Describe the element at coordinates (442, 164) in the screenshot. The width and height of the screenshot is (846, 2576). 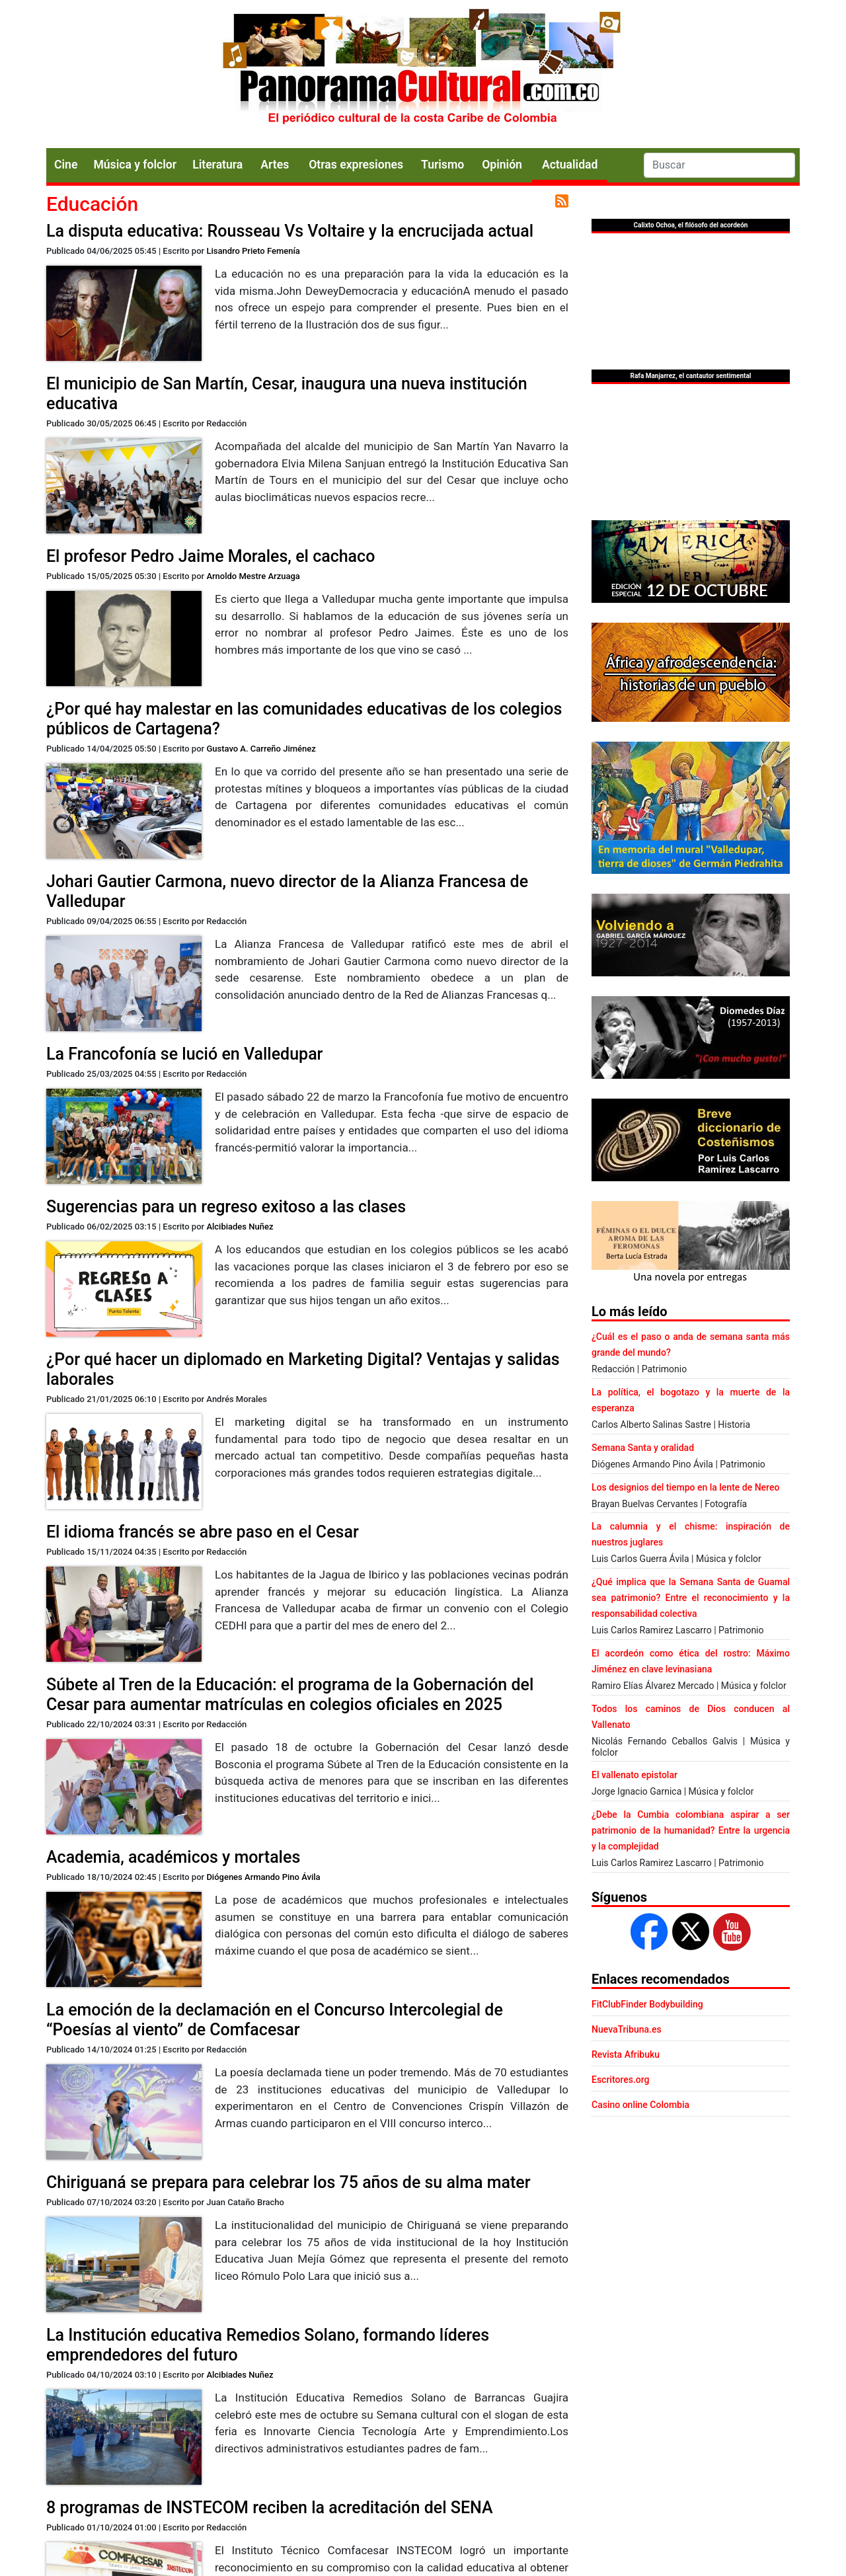
I see `Turismo` at that location.